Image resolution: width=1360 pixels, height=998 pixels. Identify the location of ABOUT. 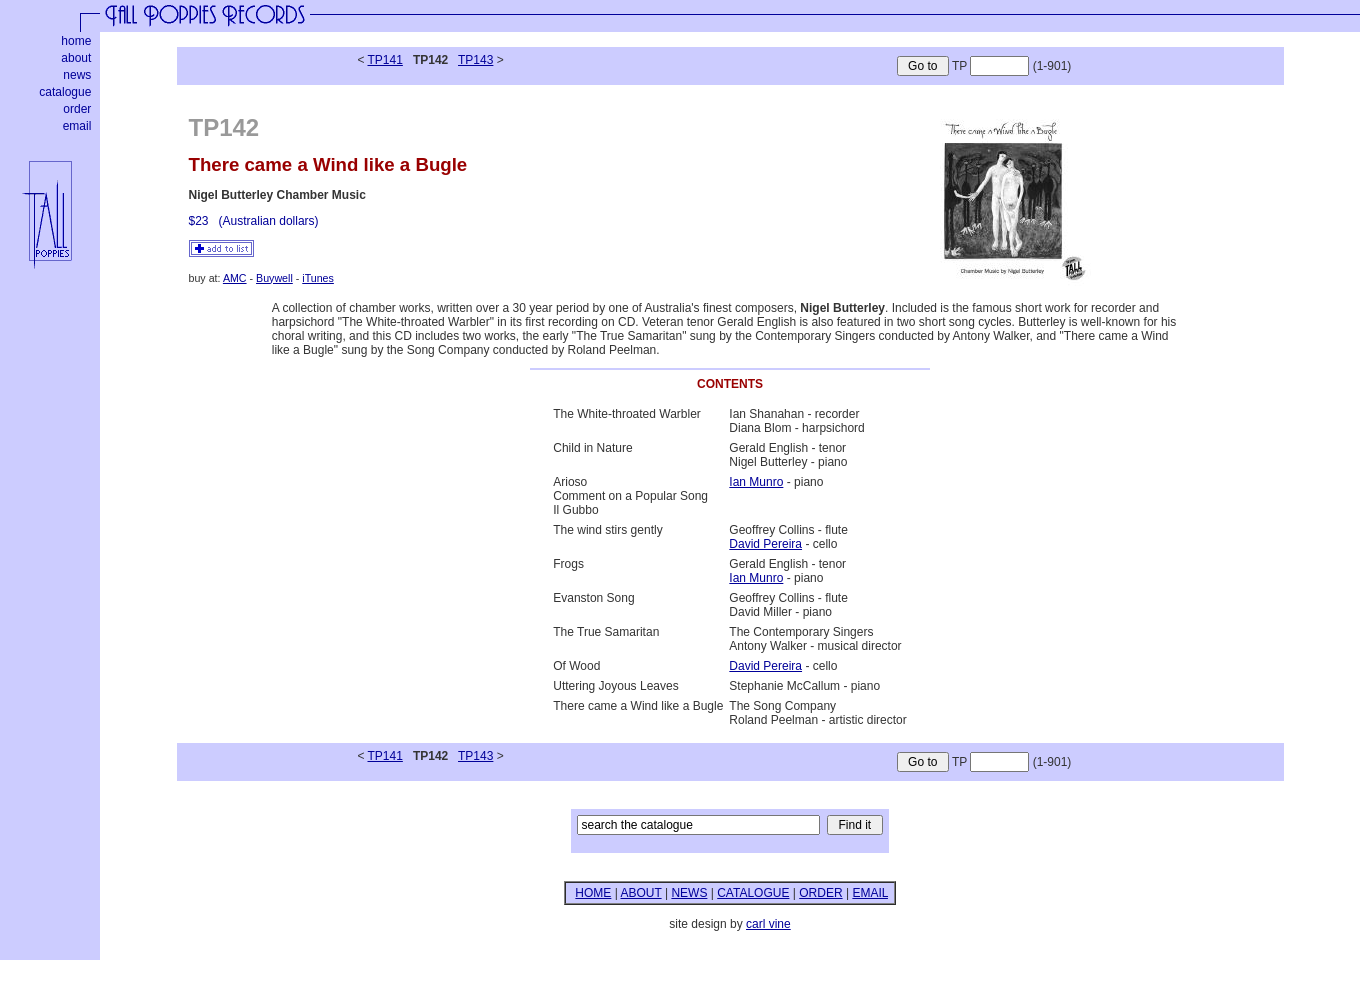
(640, 893).